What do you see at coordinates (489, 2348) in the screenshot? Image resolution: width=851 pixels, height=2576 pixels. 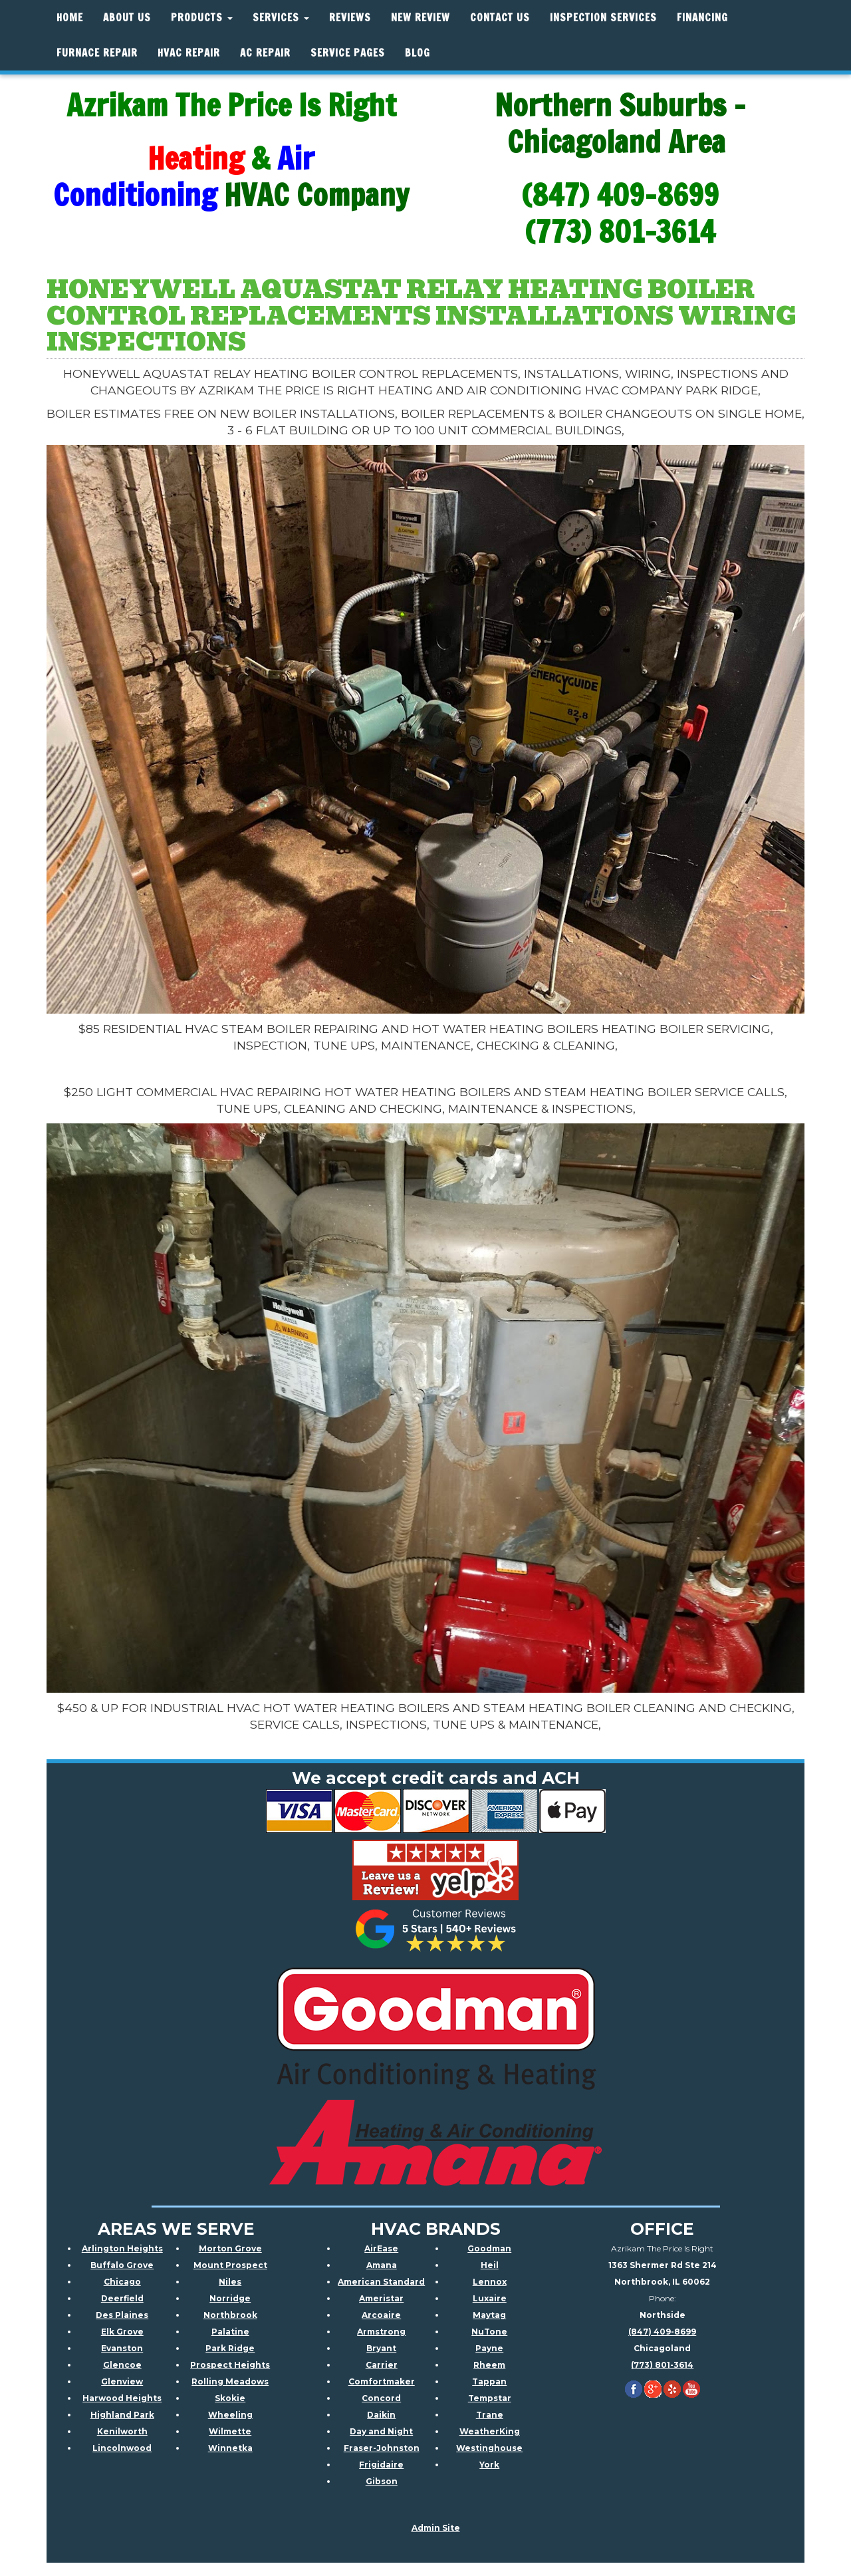 I see `Payne` at bounding box center [489, 2348].